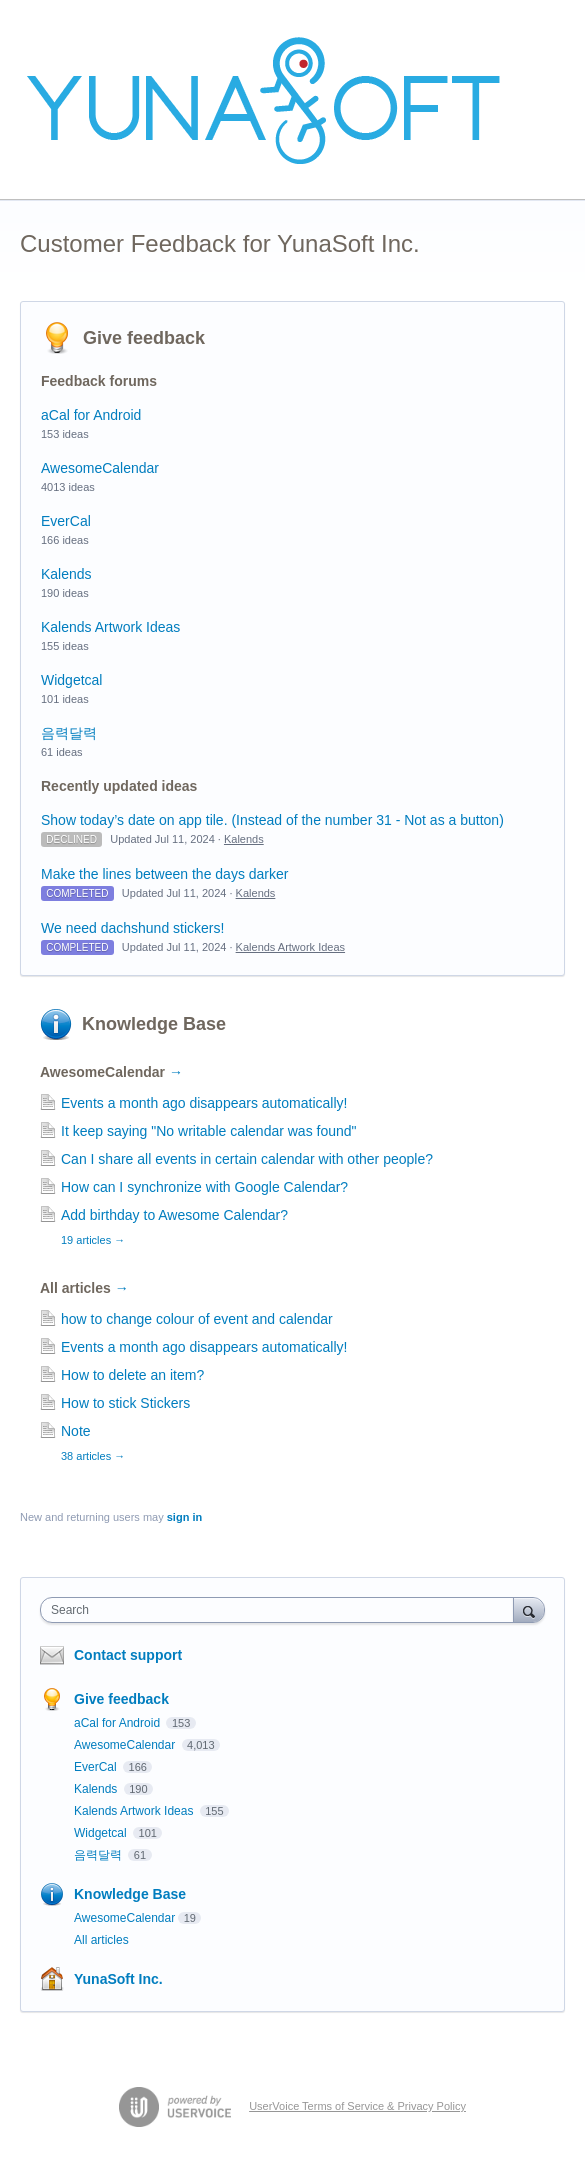 The width and height of the screenshot is (585, 2167). I want to click on It keep saying "No writable calendar was found", so click(209, 1131).